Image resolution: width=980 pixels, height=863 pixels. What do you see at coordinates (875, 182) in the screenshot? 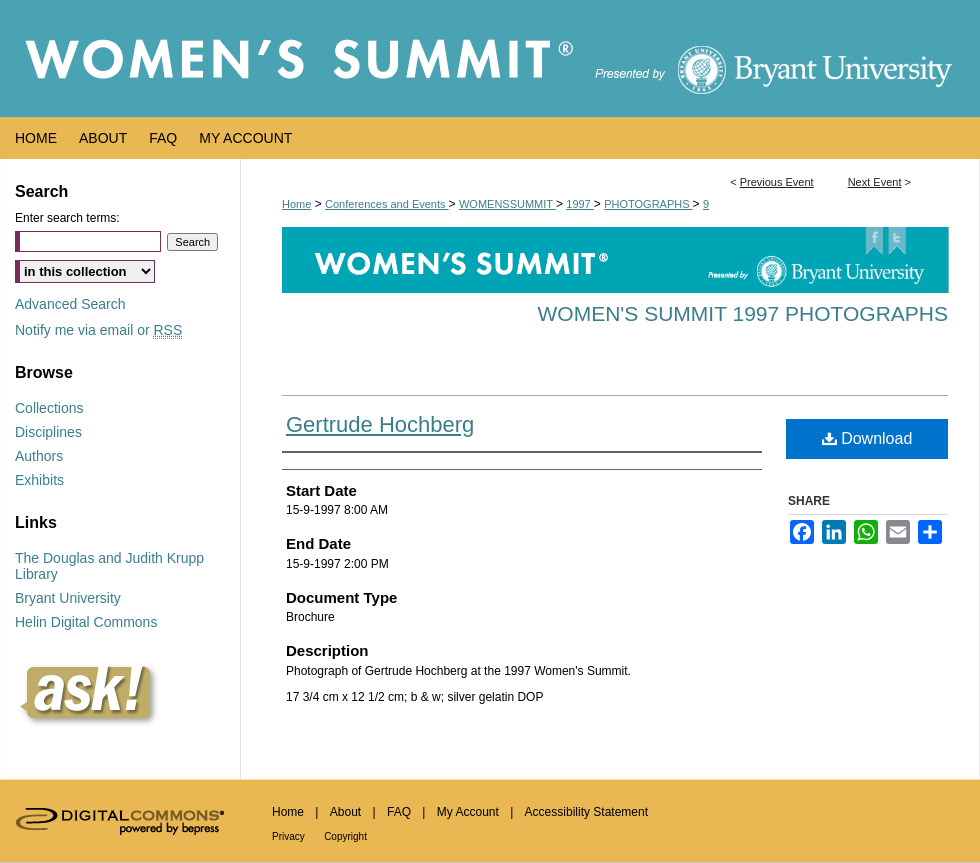
I see `Next Event` at bounding box center [875, 182].